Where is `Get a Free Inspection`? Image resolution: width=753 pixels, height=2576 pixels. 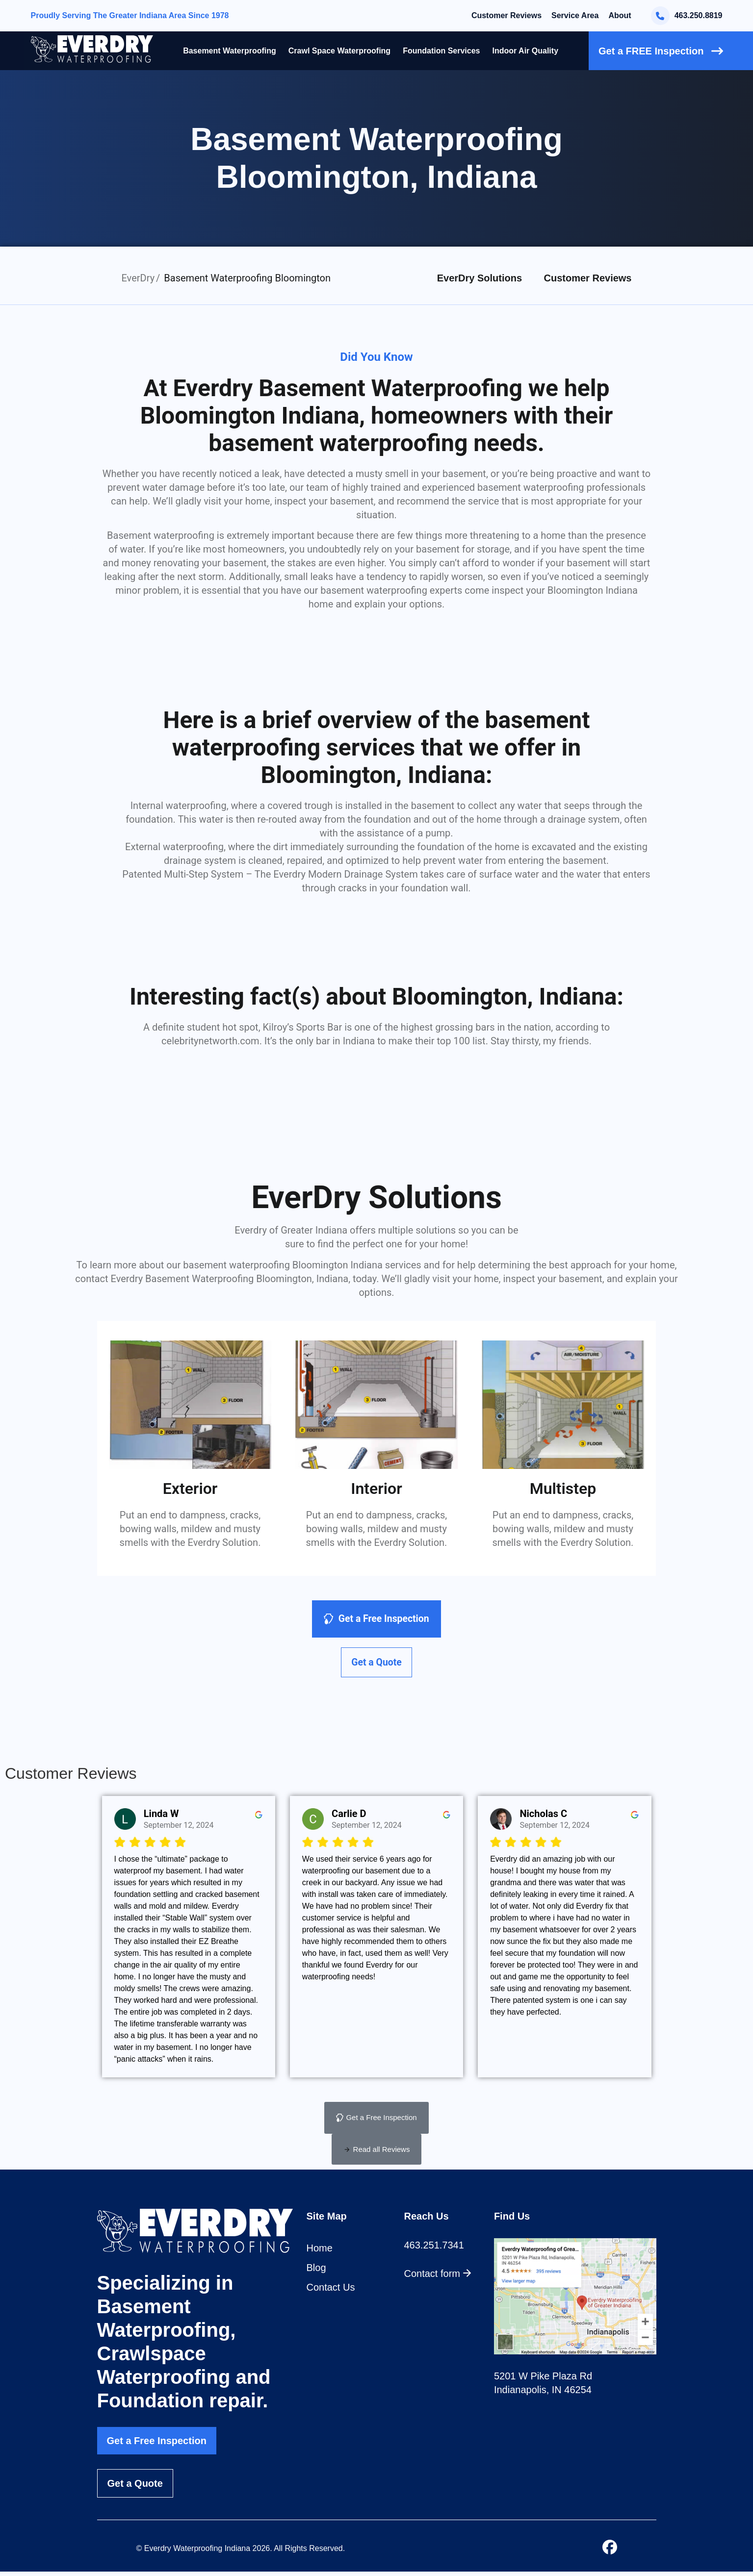
Get a Free Inspection is located at coordinates (157, 2445).